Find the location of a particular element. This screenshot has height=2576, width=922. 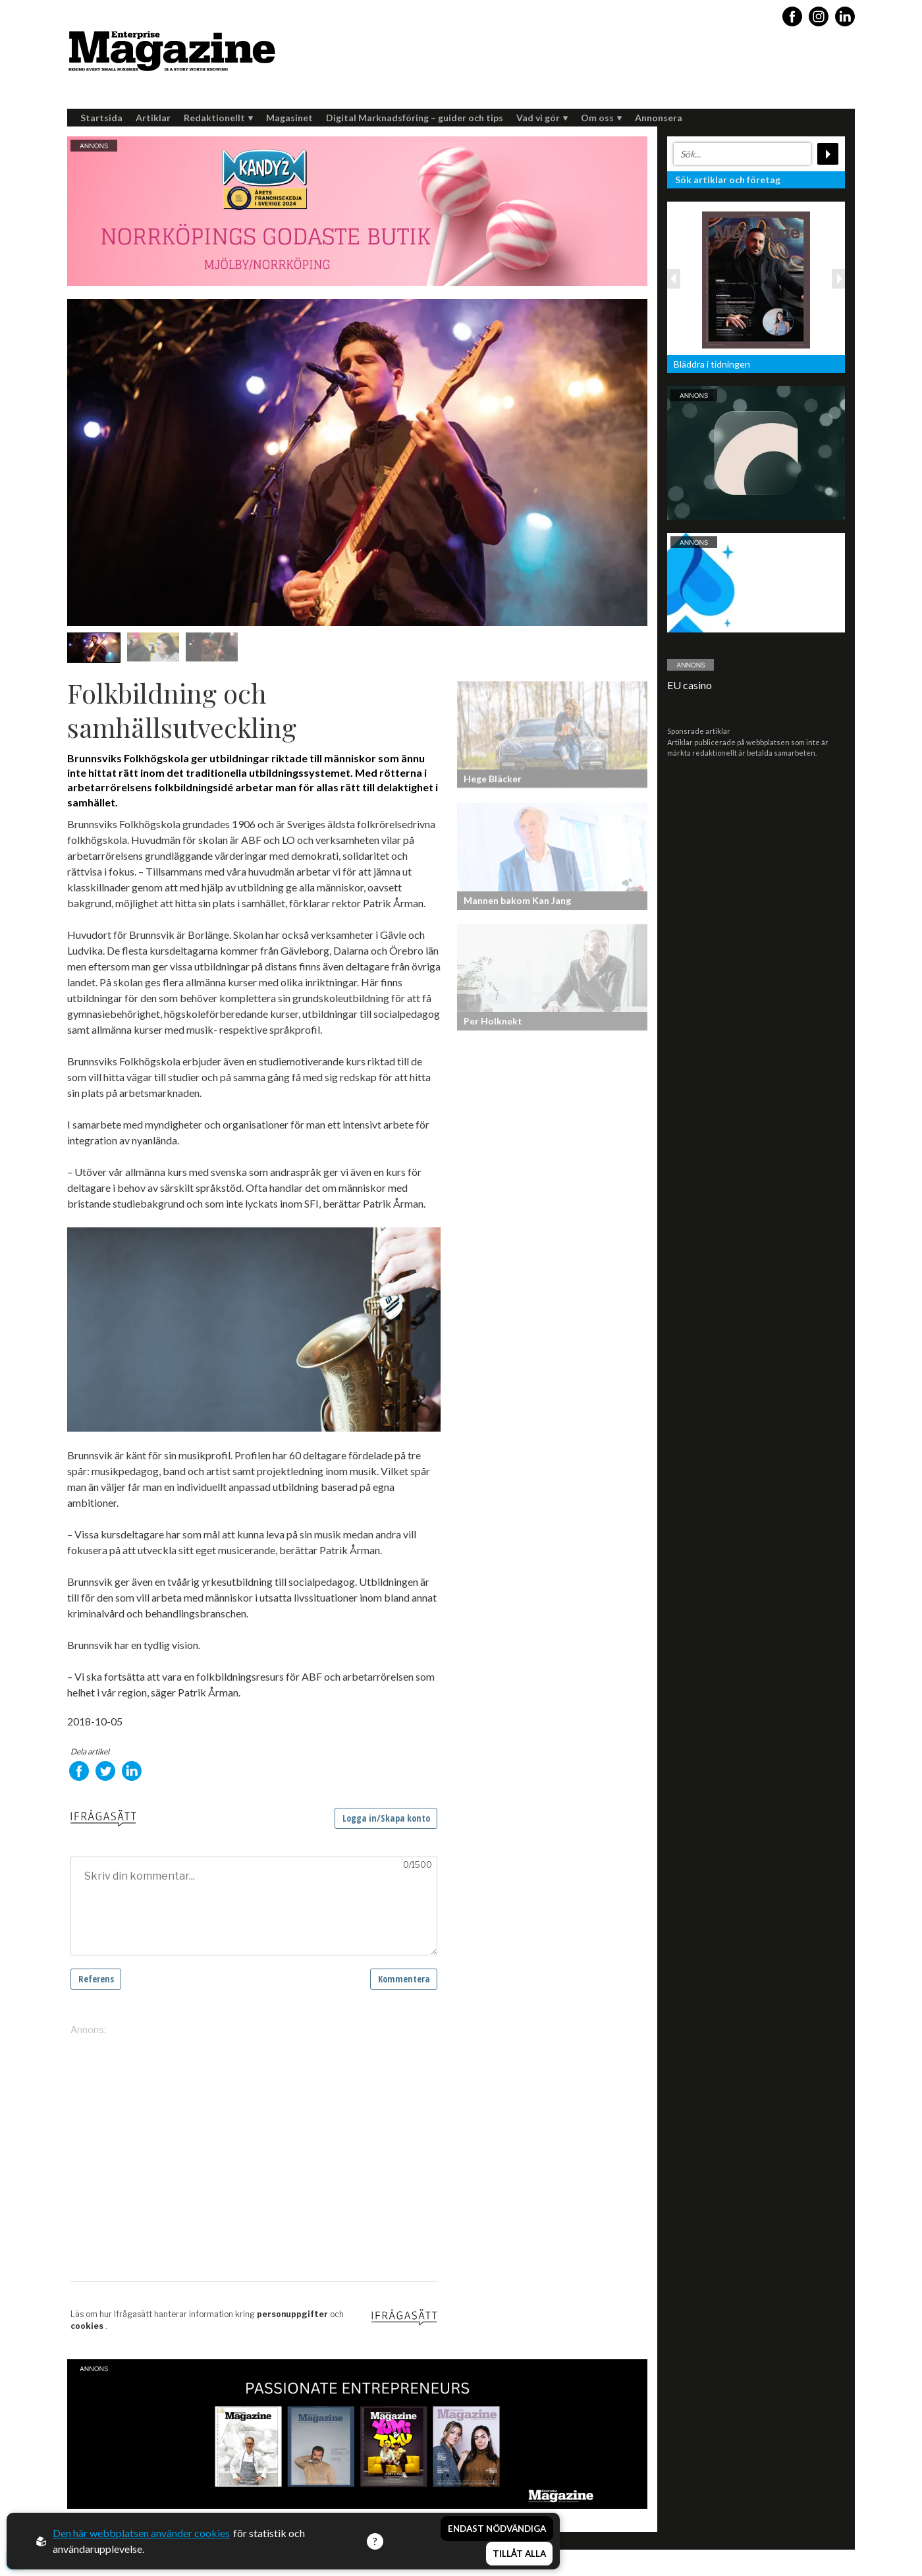

Magasinet is located at coordinates (289, 117).